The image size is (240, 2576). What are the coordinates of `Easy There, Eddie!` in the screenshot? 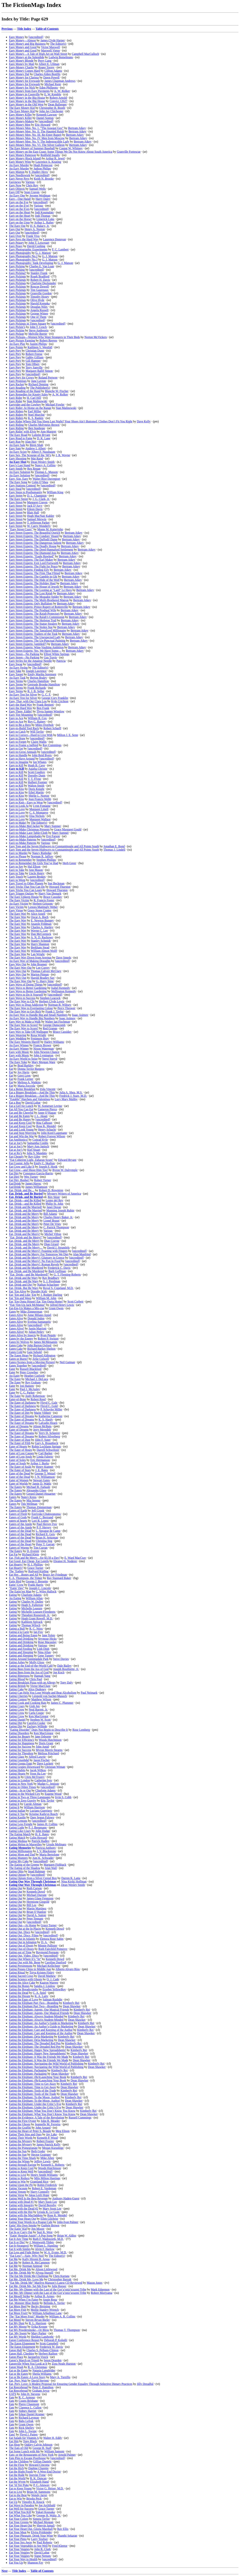 It's located at (20, 711).